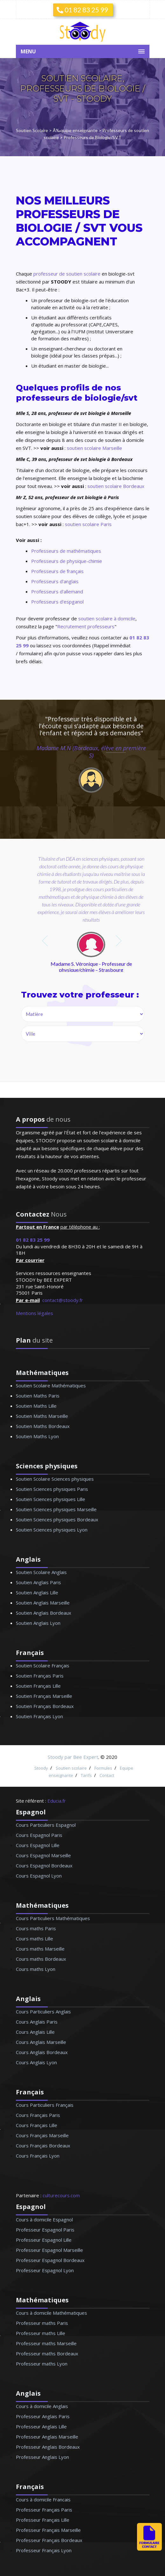 The image size is (165, 2576). Describe the element at coordinates (42, 2406) in the screenshot. I see `Cours à domicile Anglais` at that location.